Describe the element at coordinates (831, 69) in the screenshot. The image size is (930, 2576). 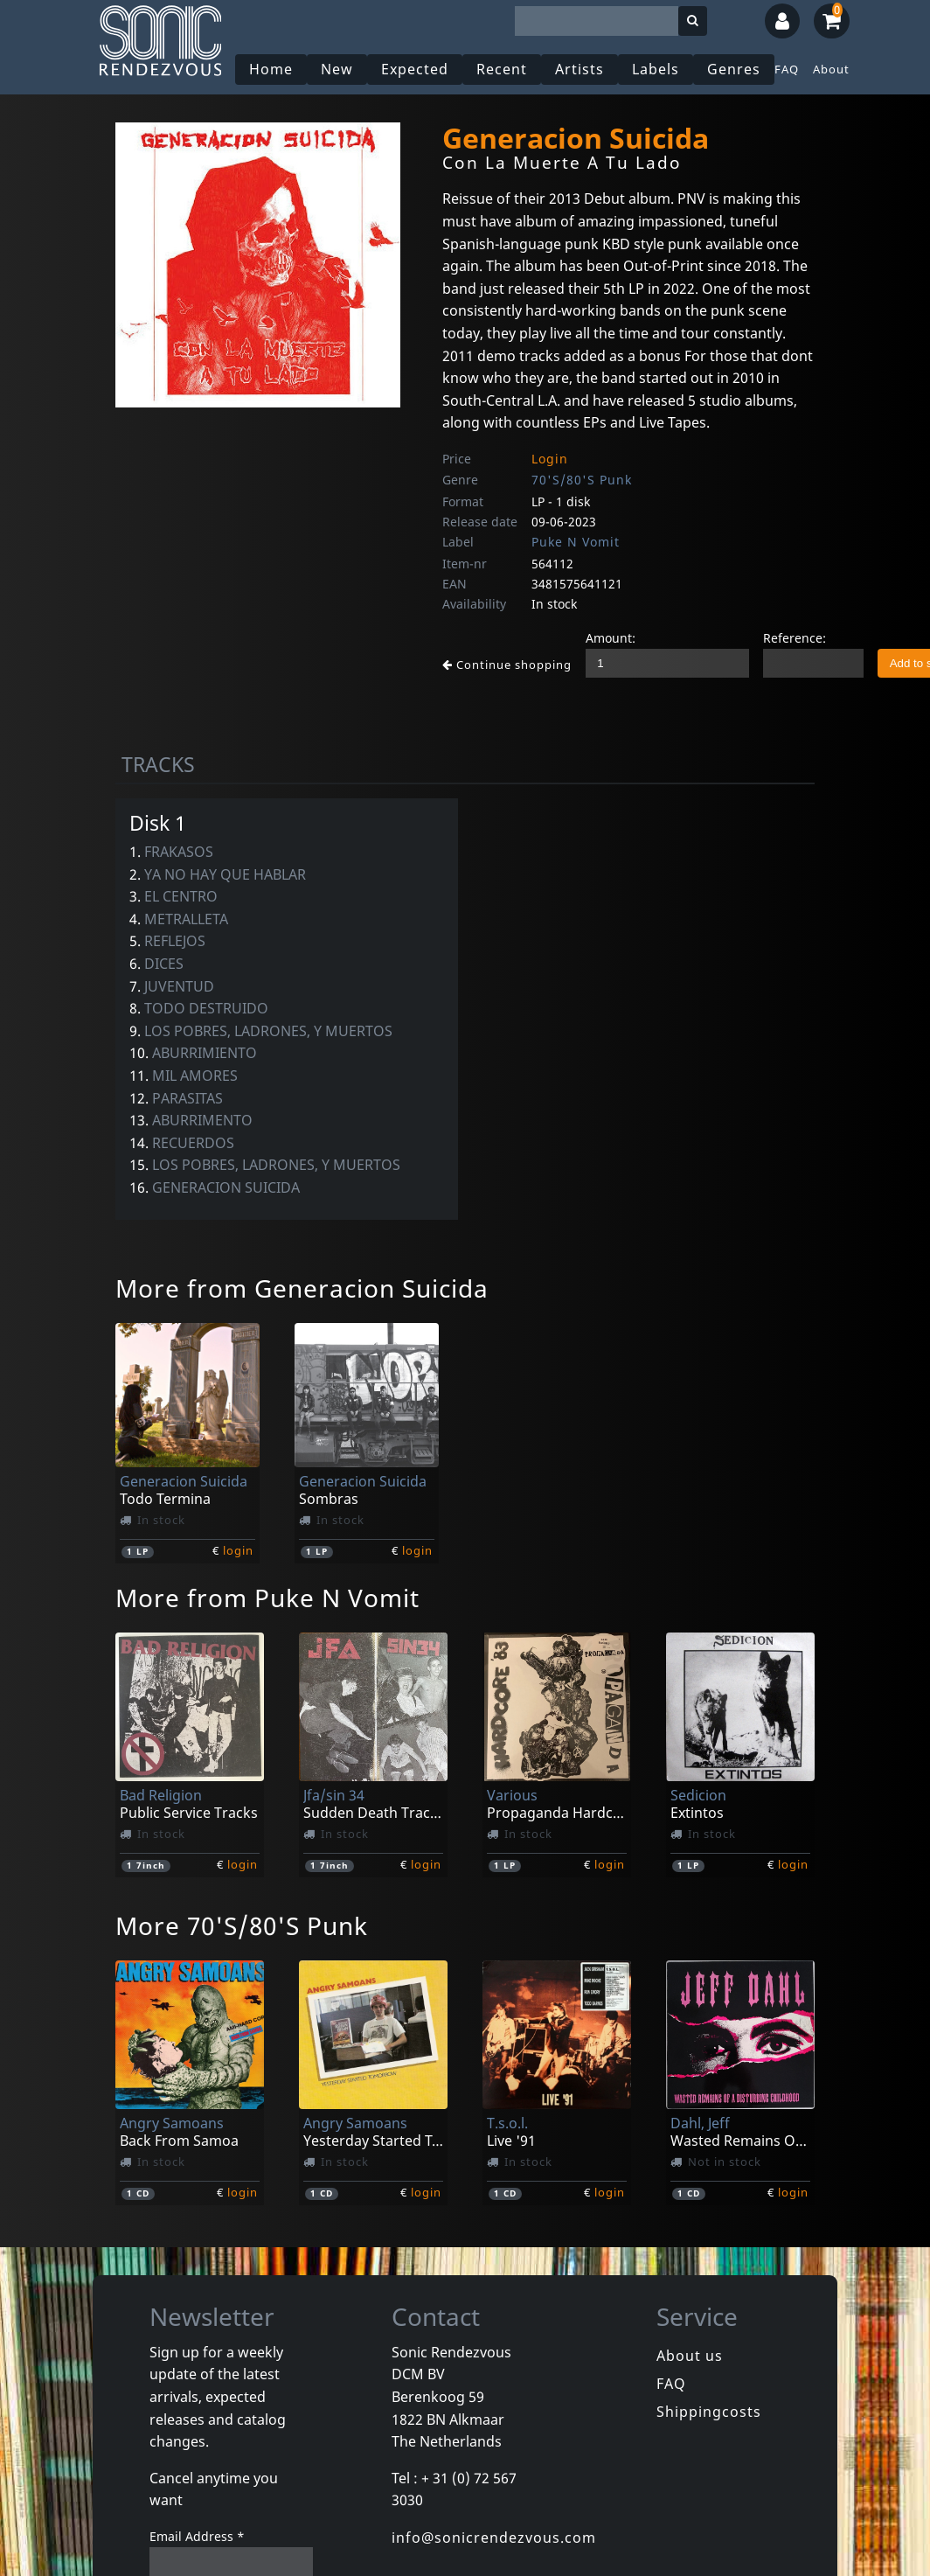
I see `About` at that location.